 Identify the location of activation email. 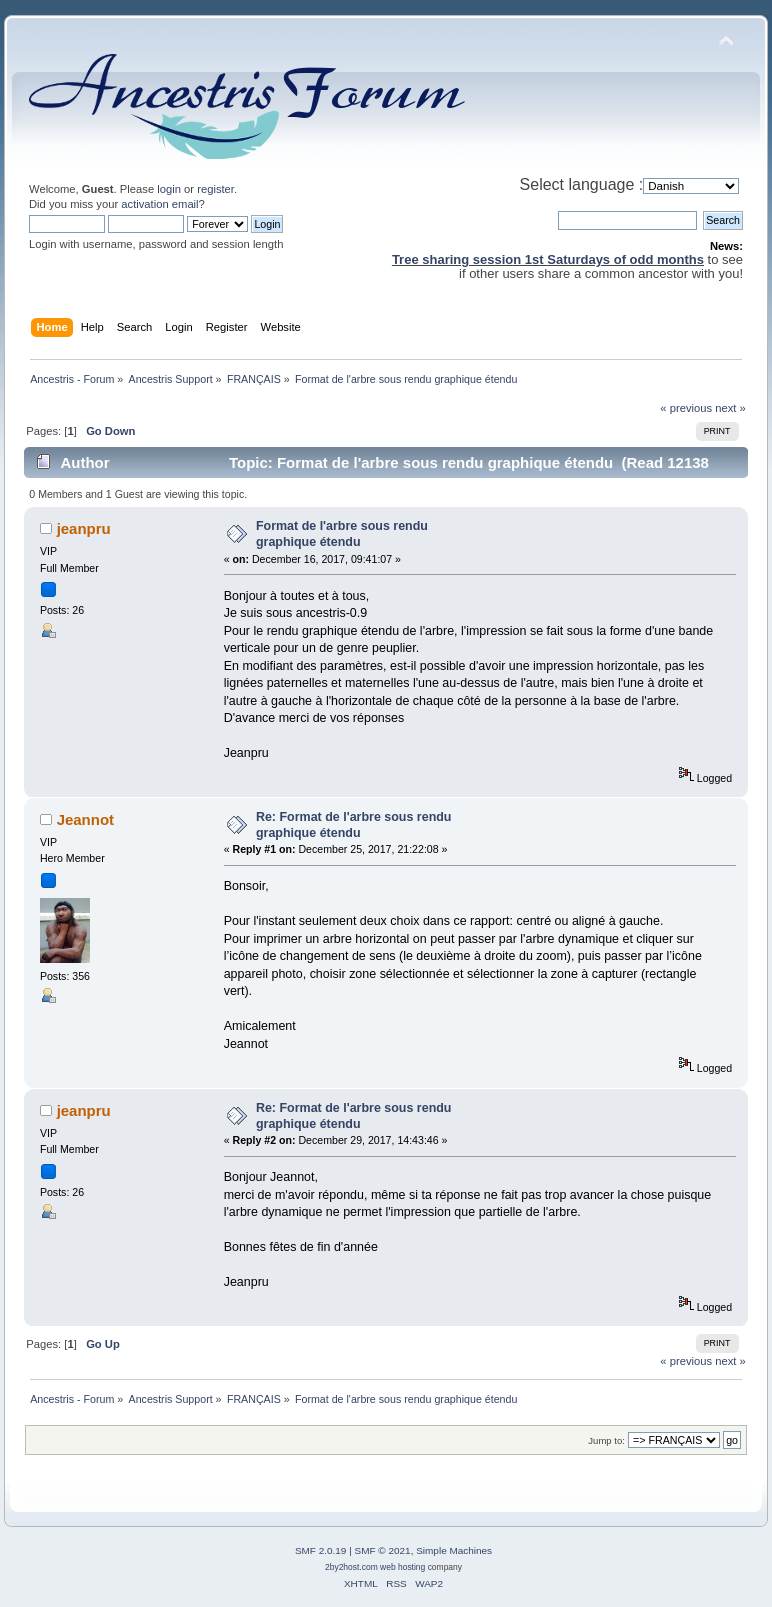
(159, 204).